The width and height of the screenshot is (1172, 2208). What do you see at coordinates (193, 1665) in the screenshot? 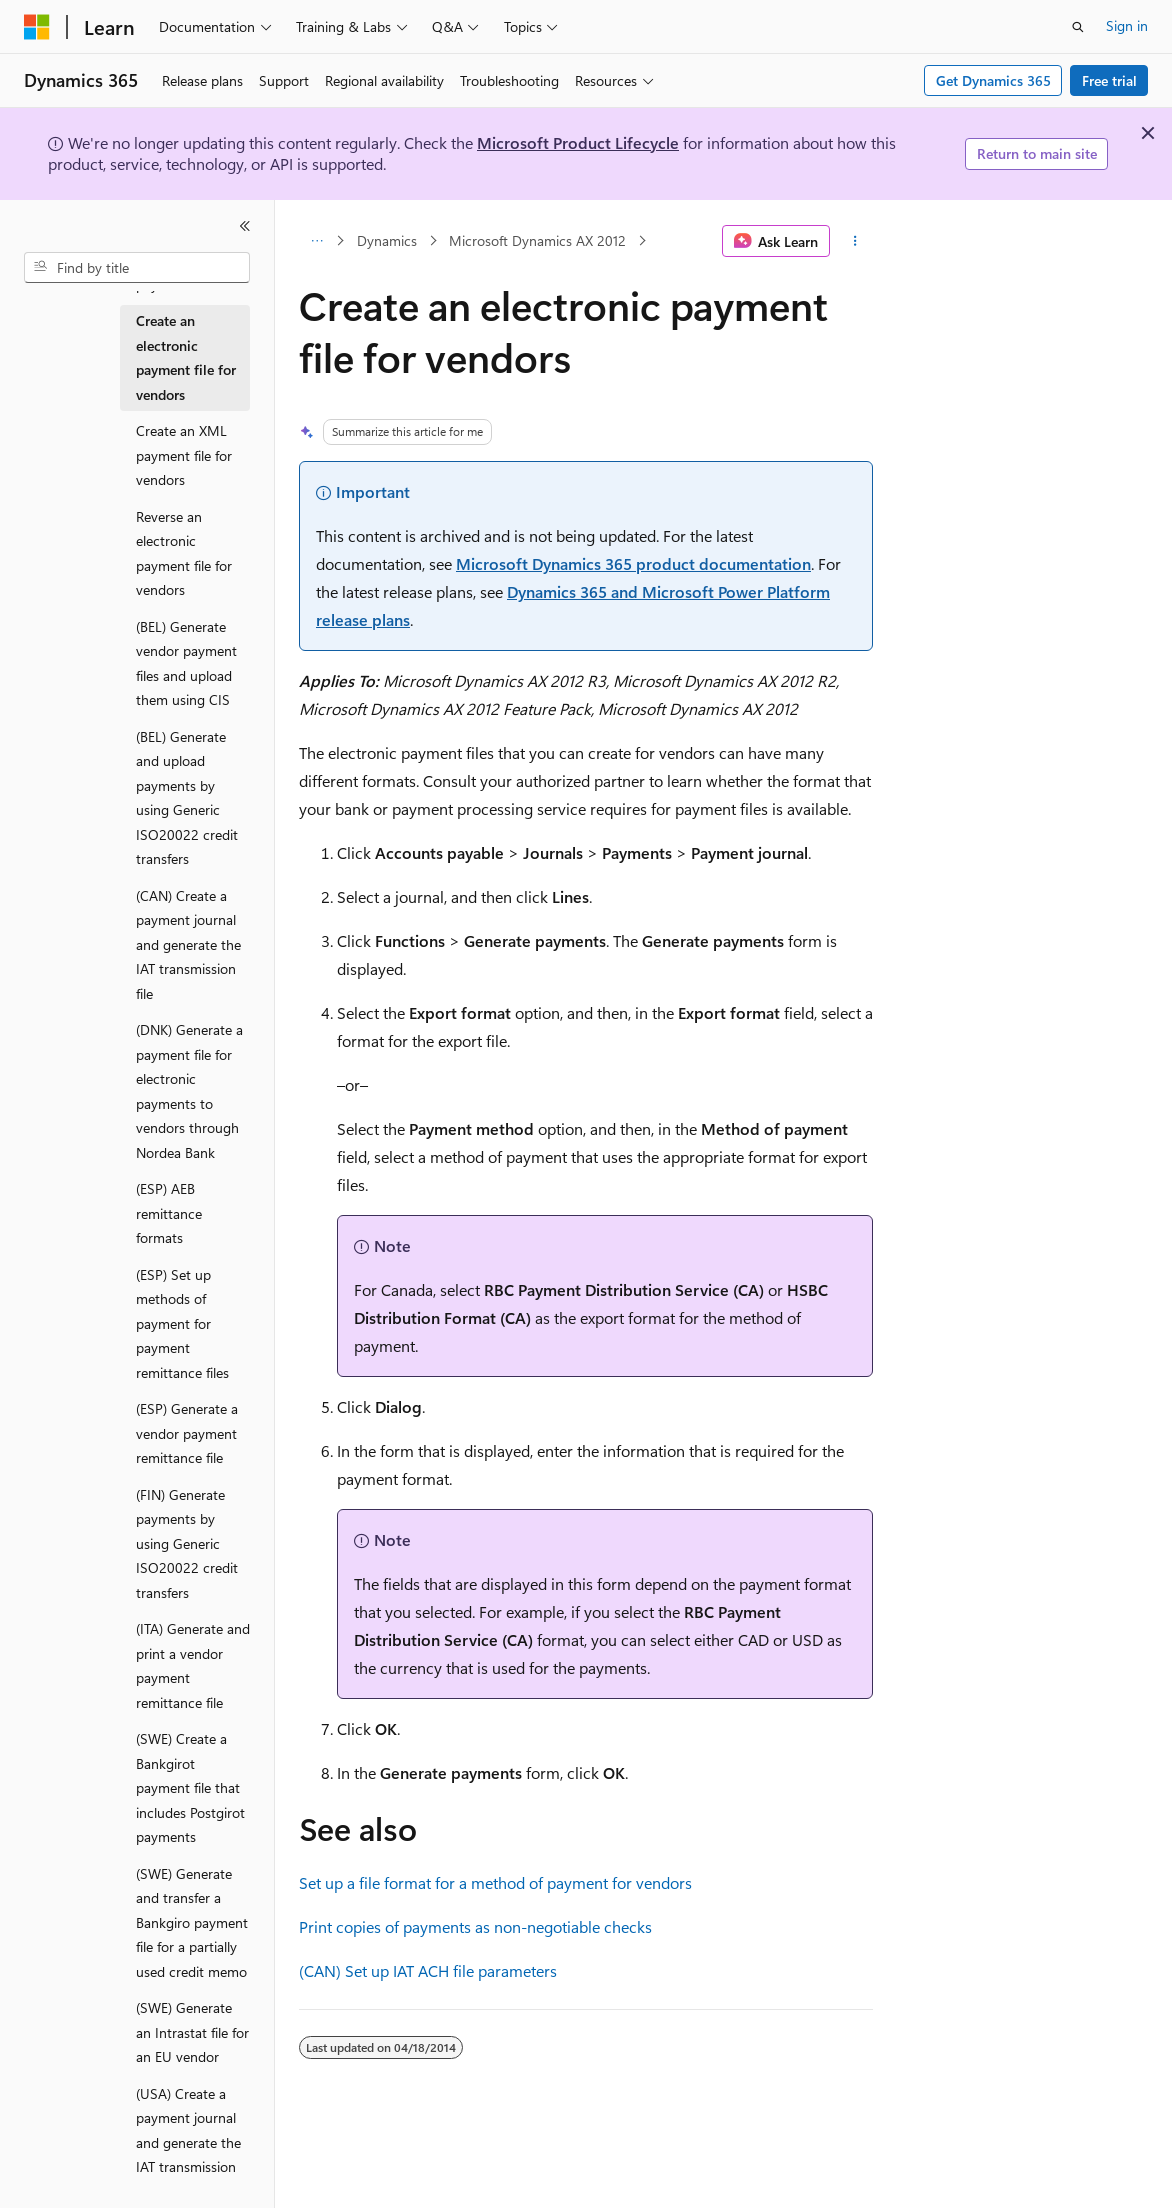
I see `(ITA) Generate and print a vendor payment remittance file [treeitem]` at bounding box center [193, 1665].